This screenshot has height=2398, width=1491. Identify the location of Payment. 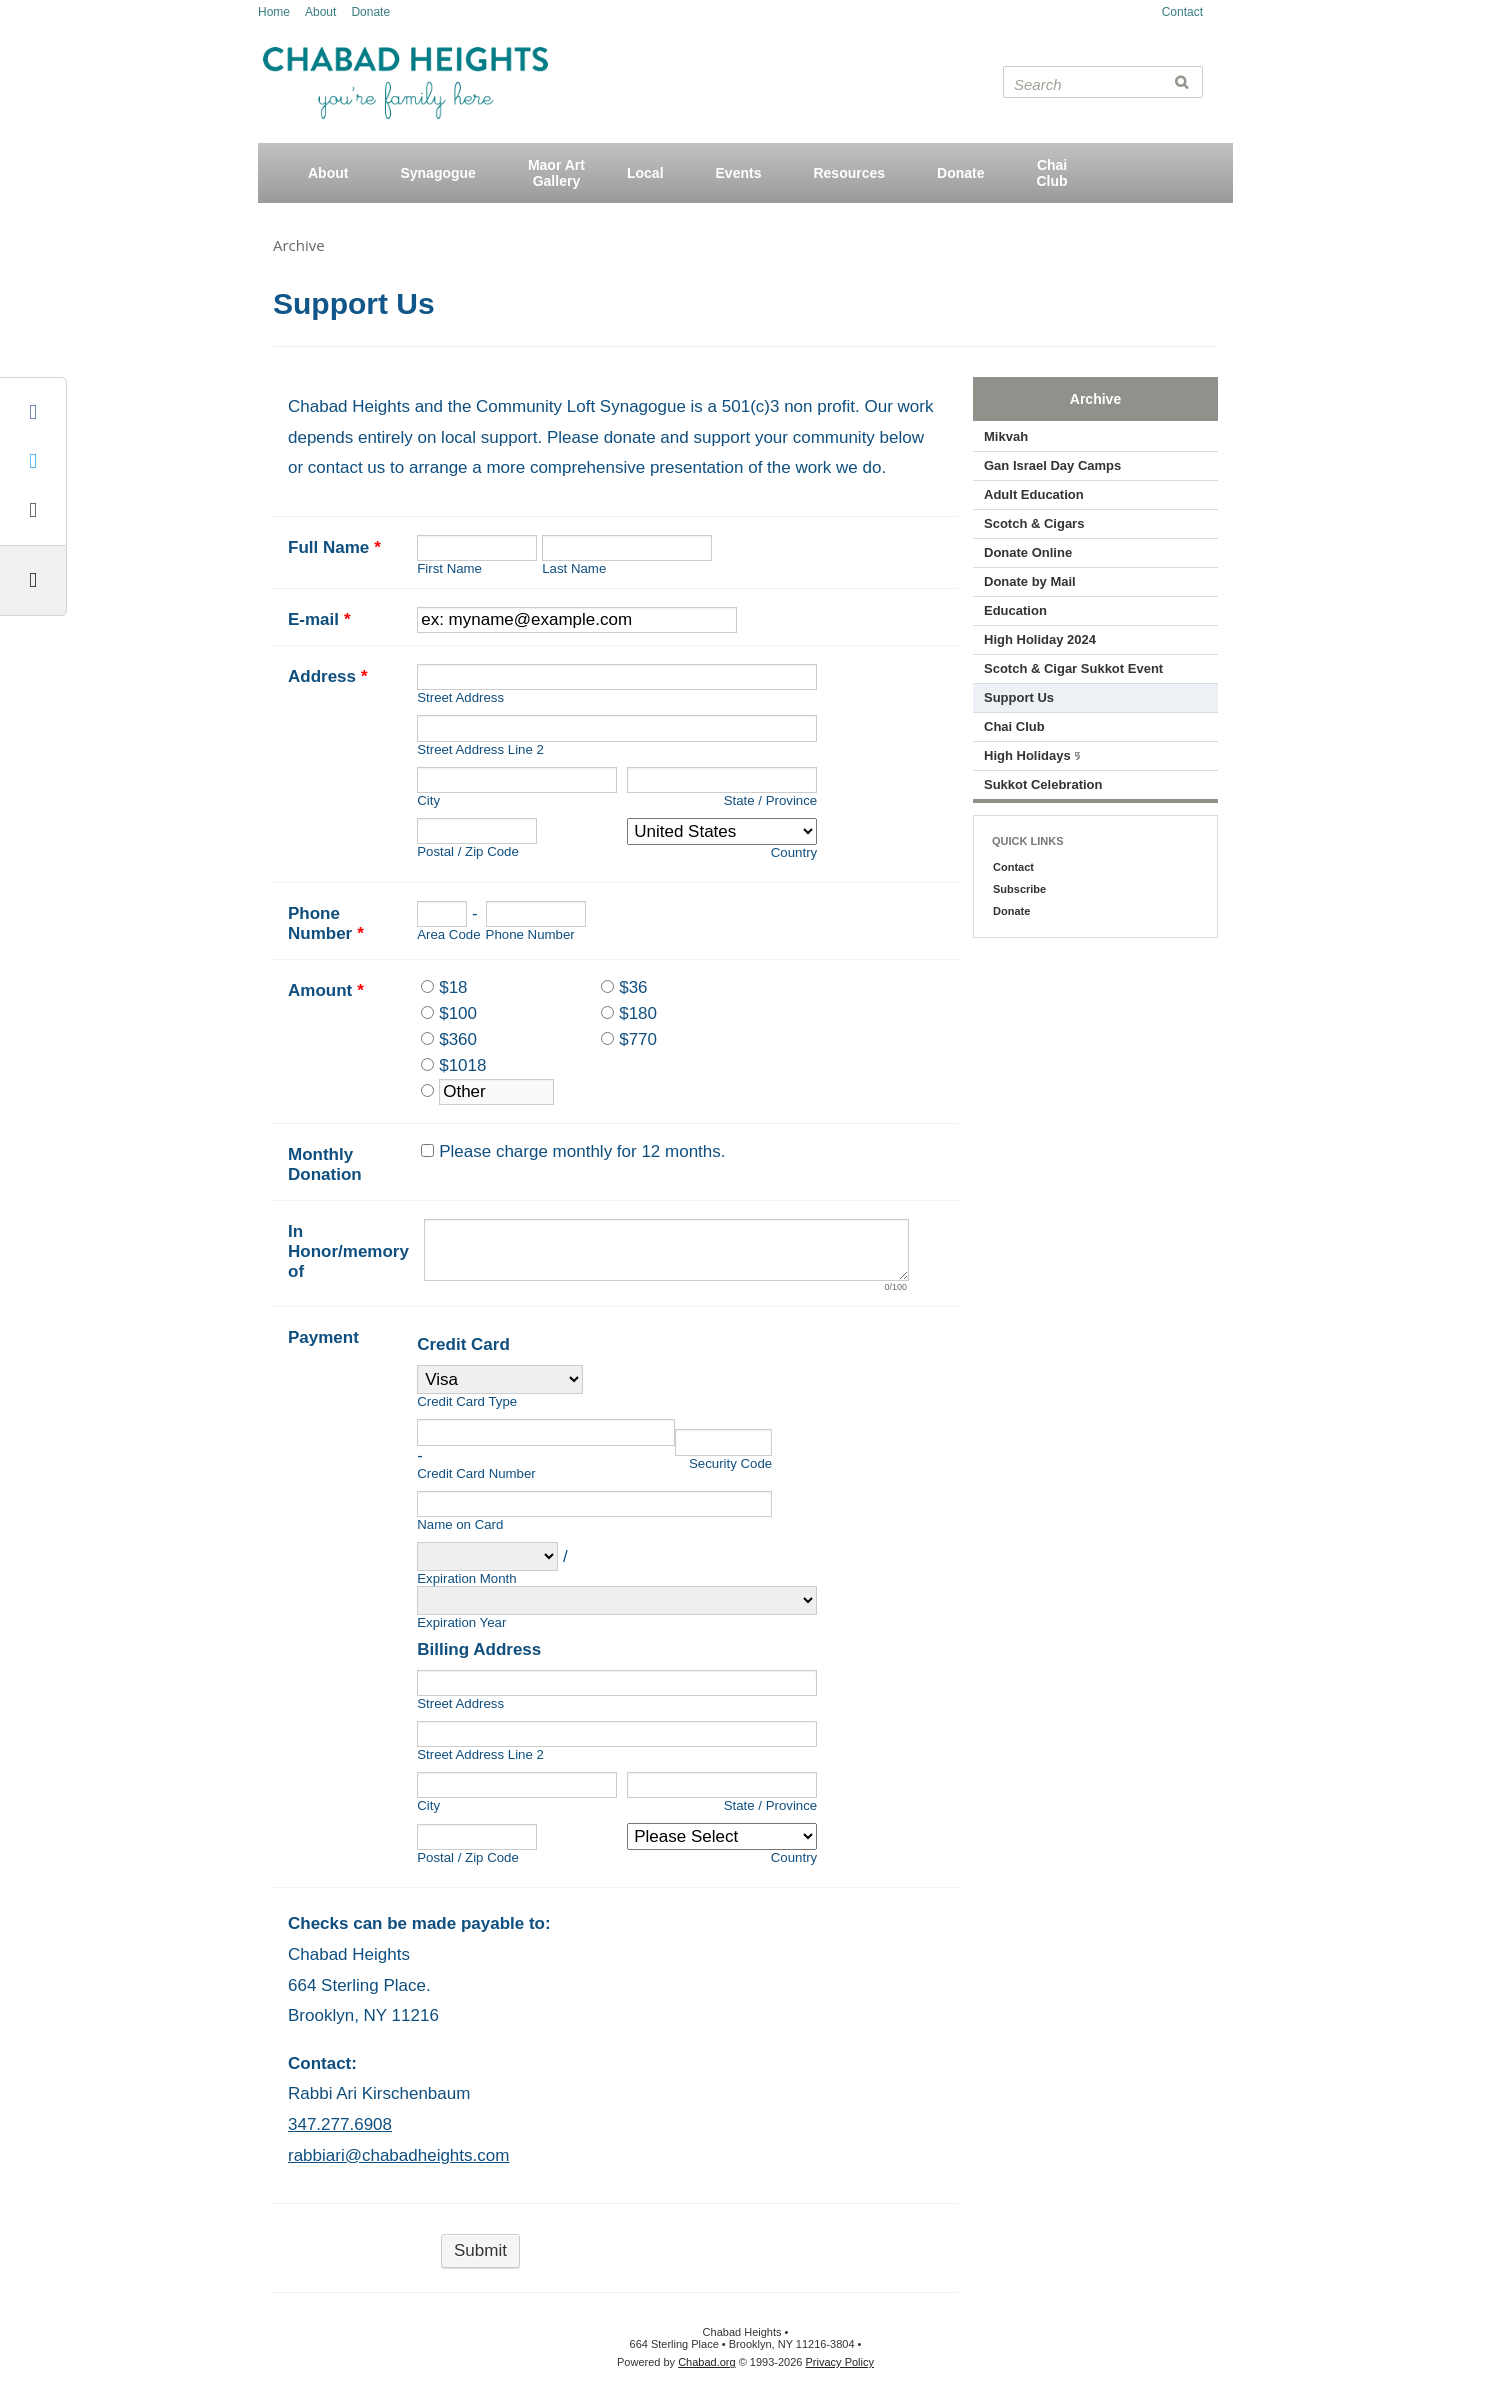
(323, 1337).